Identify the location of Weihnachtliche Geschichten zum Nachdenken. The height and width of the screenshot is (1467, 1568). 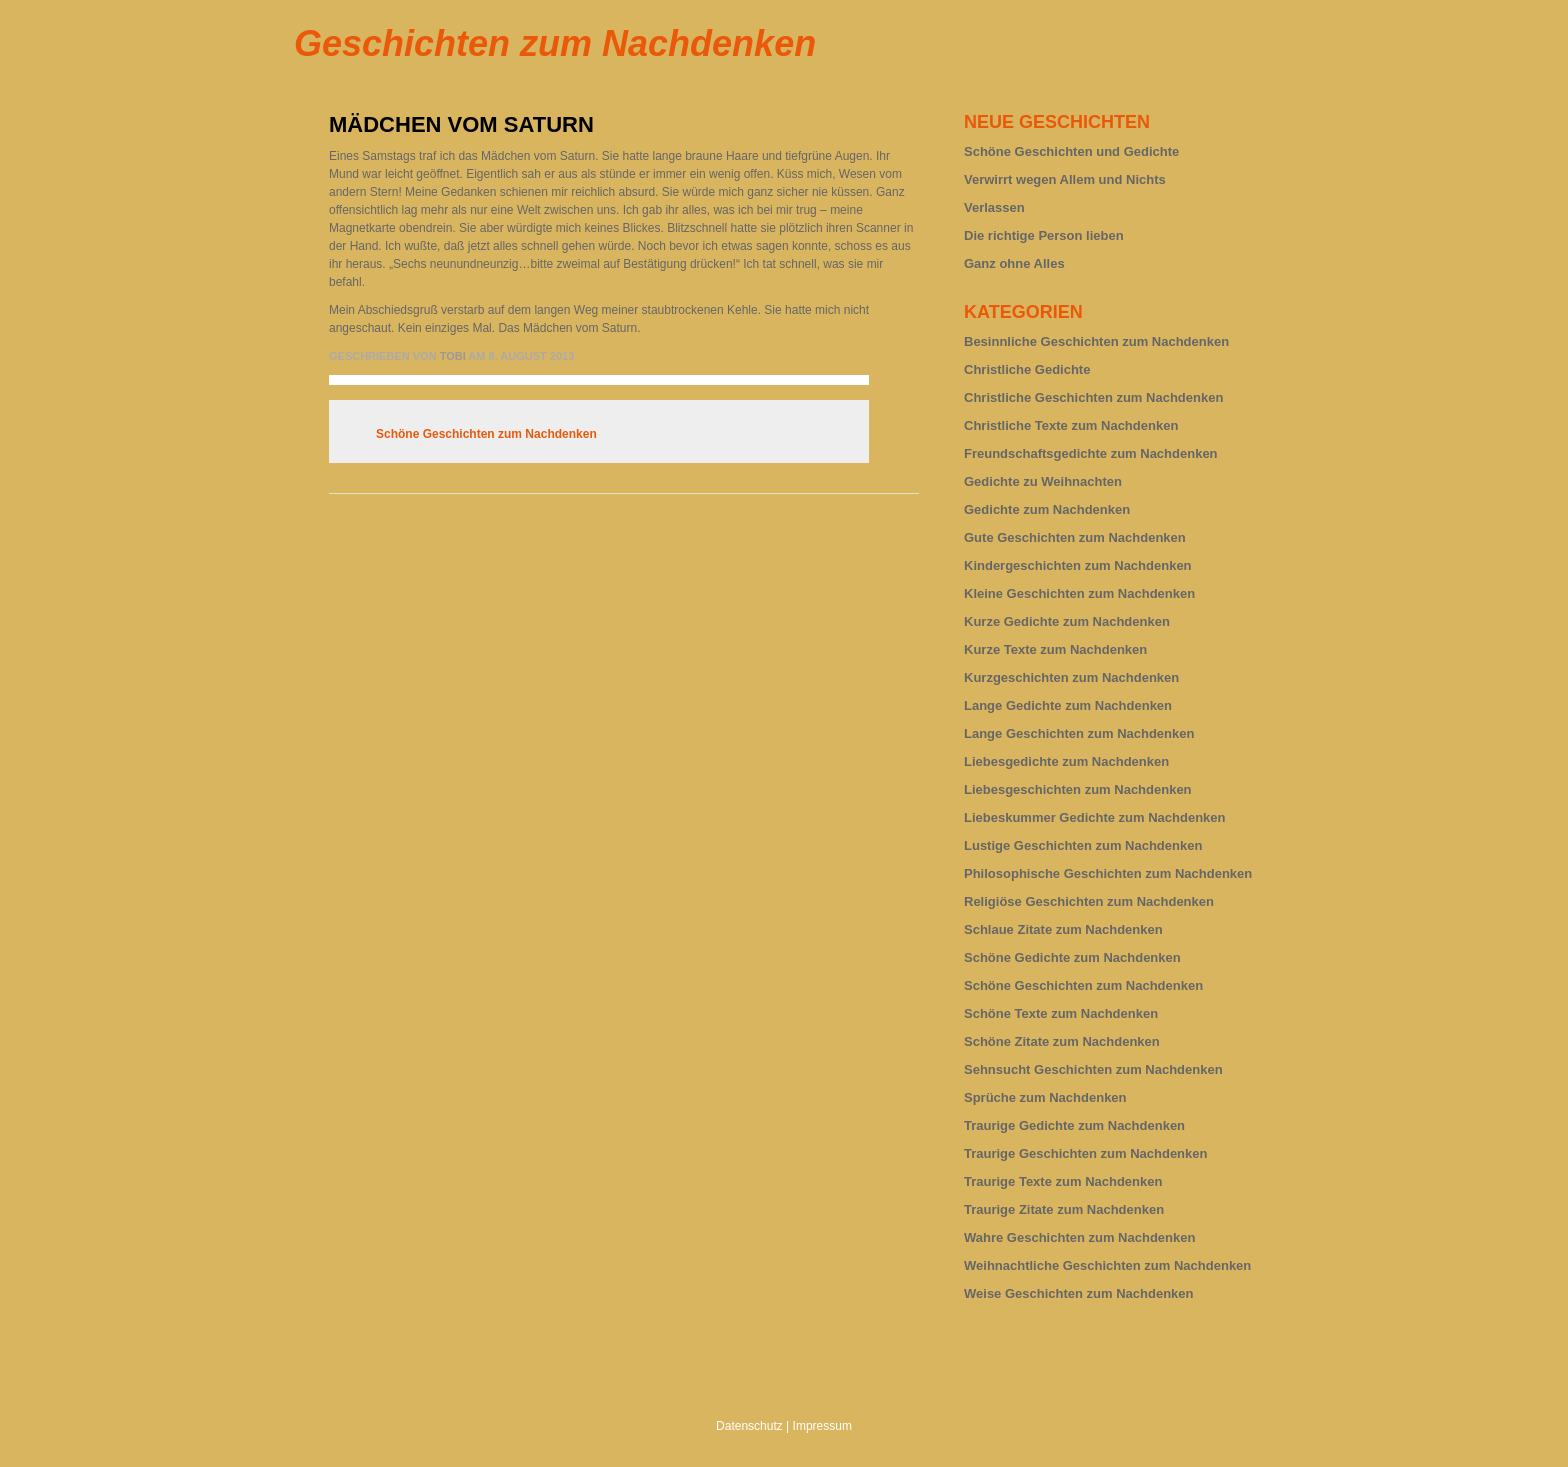
(1107, 1265).